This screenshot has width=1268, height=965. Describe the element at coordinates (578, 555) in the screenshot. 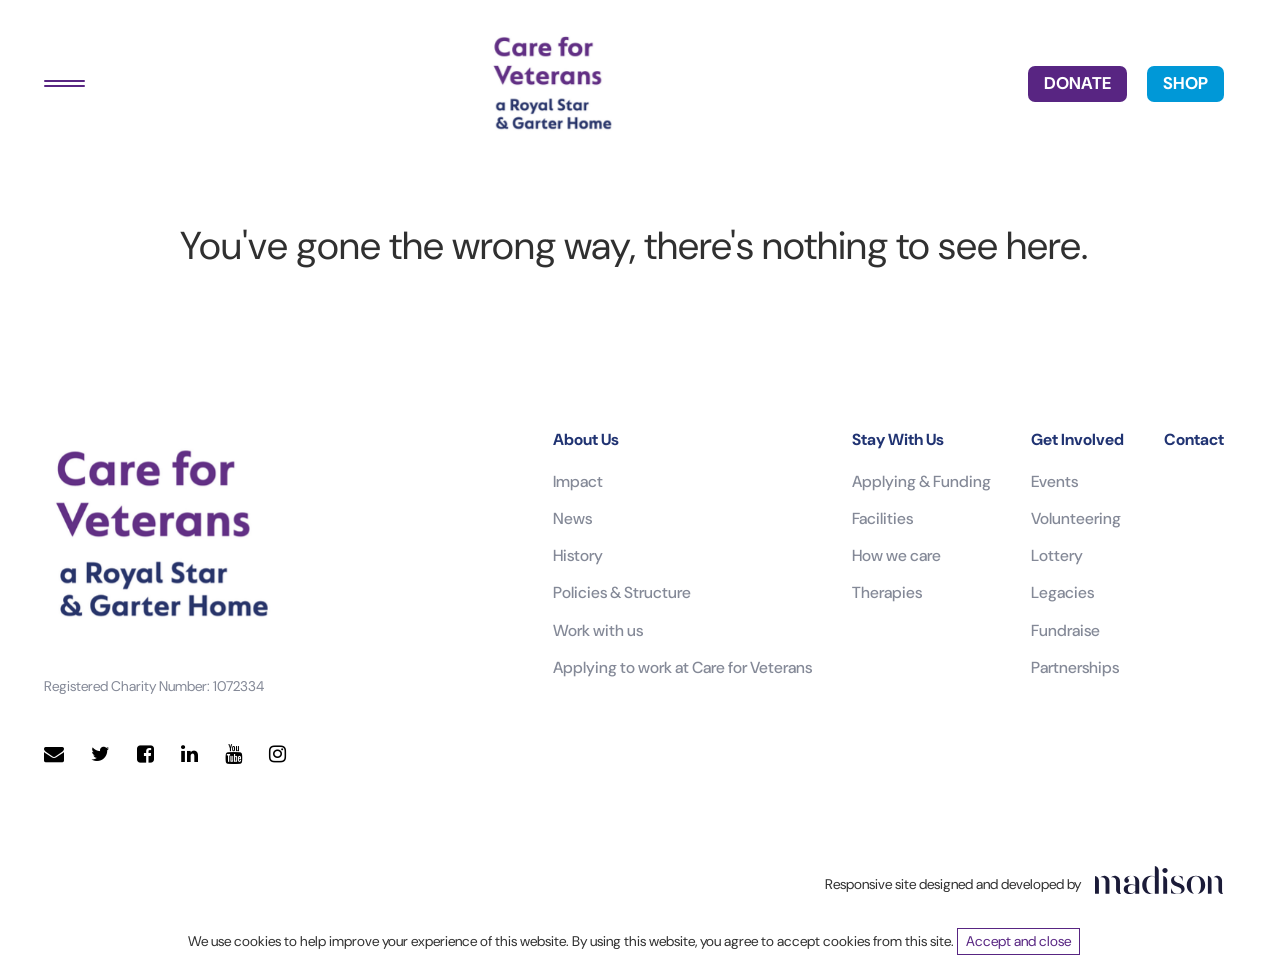

I see `History` at that location.